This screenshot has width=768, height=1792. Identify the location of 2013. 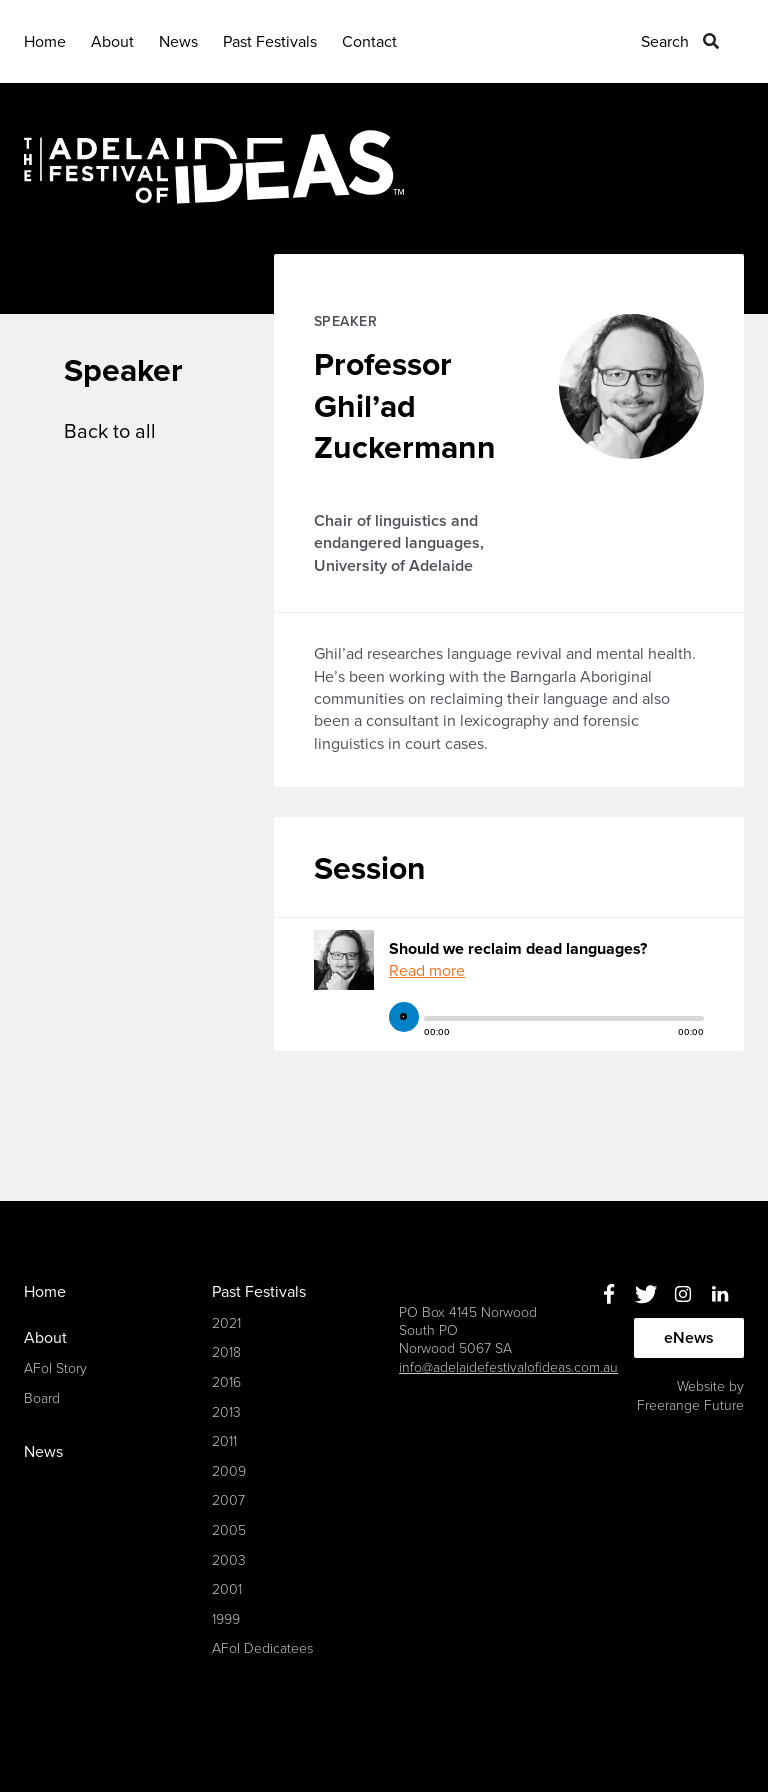
(226, 1412).